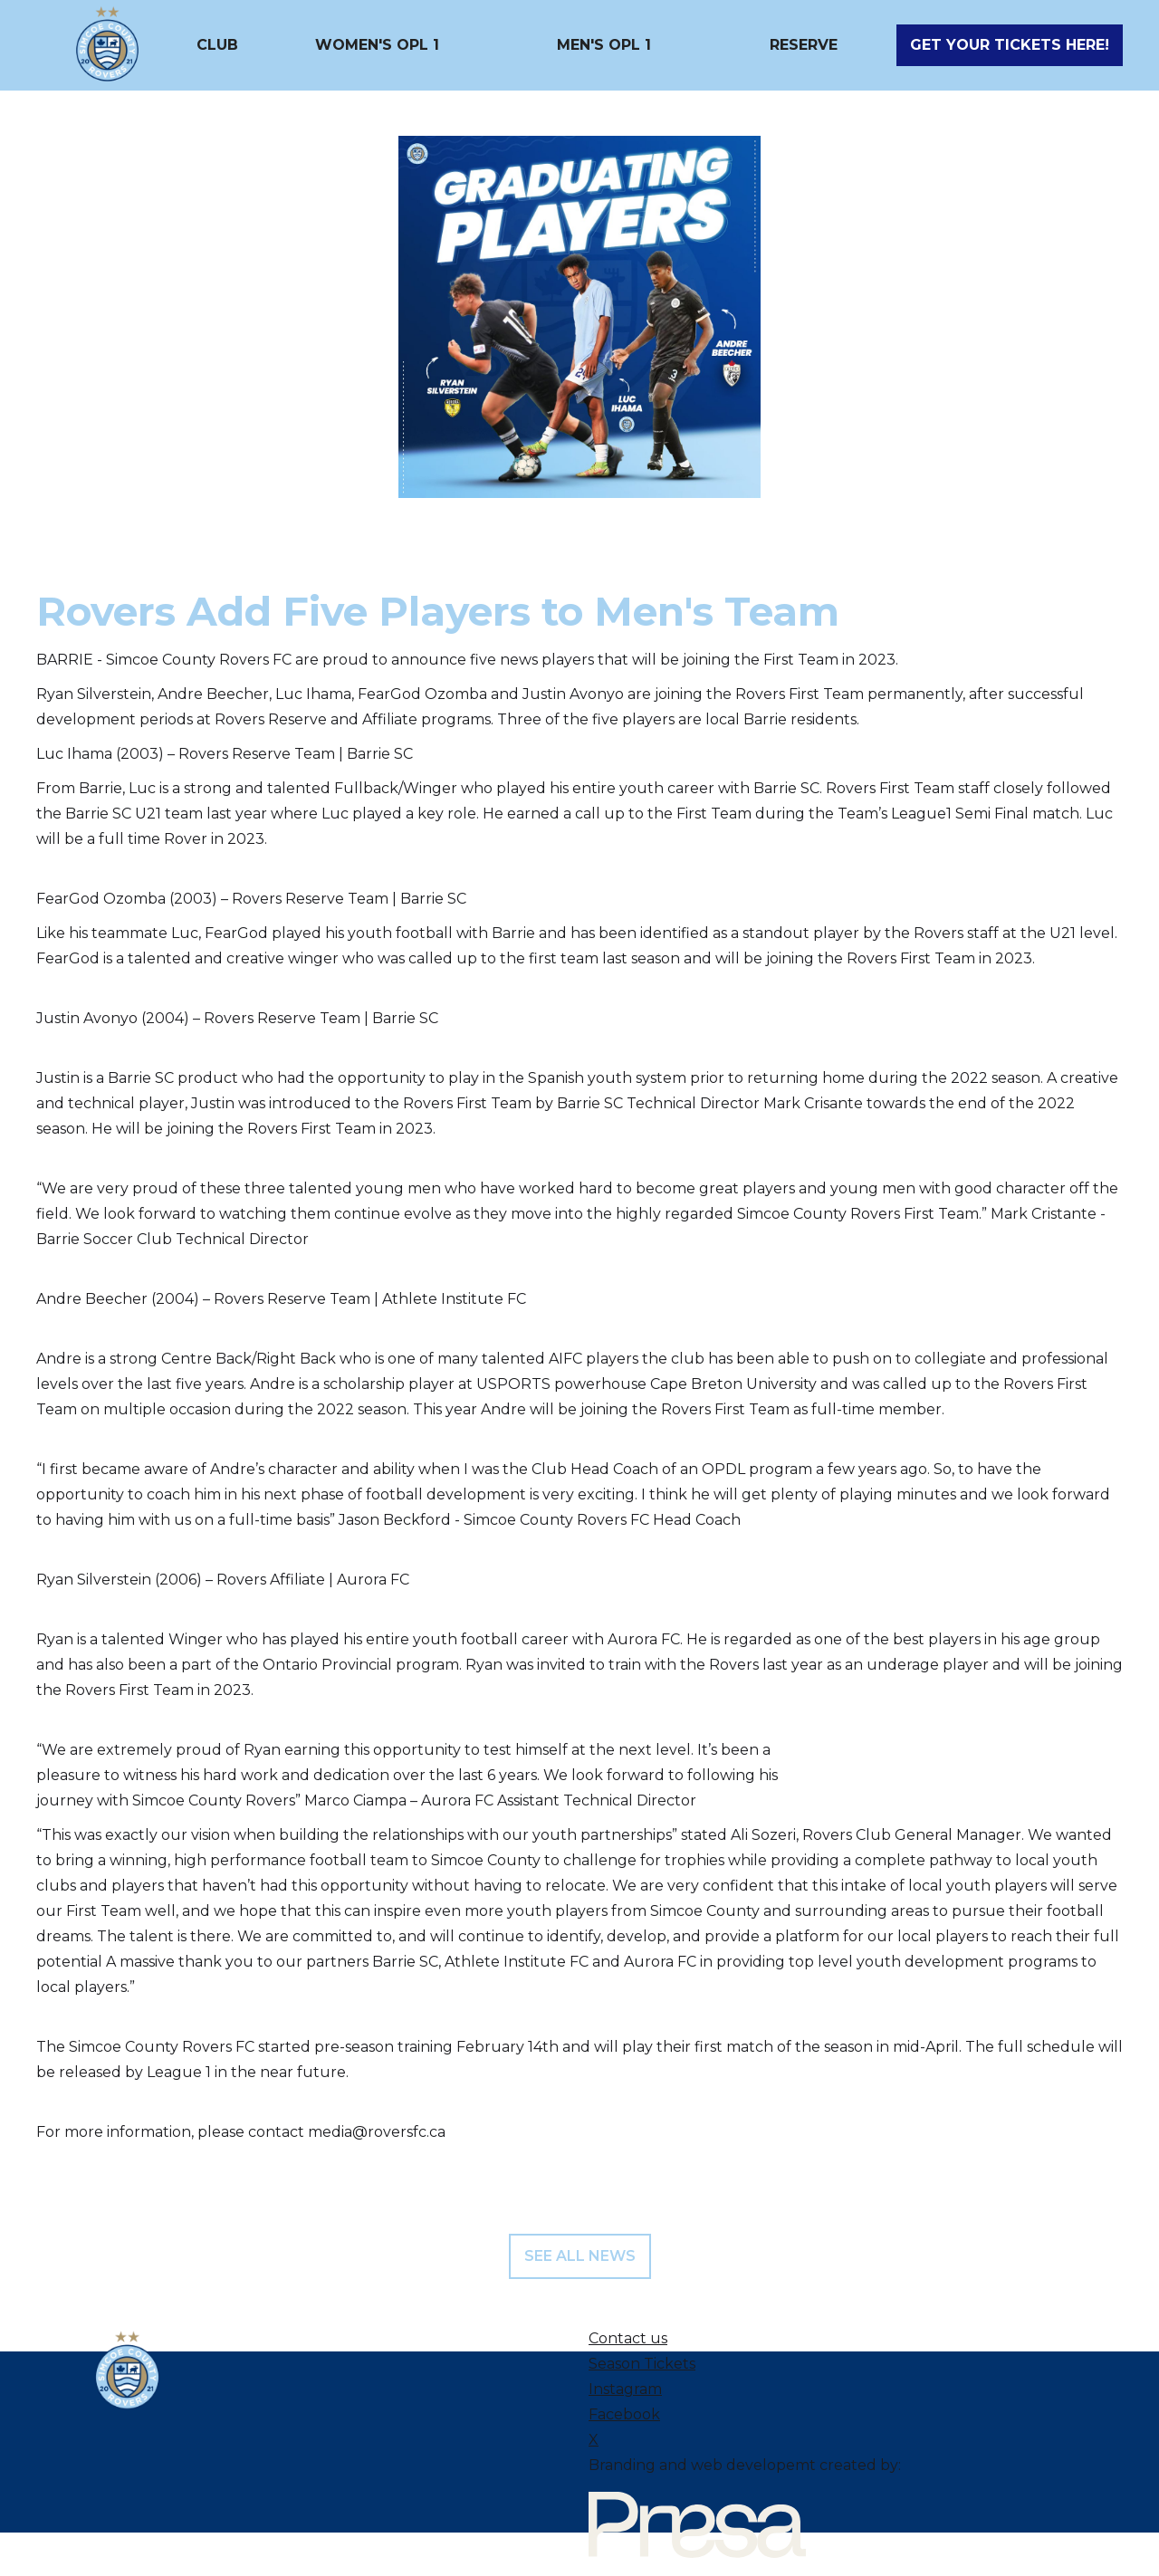  Describe the element at coordinates (625, 2389) in the screenshot. I see `Instagram` at that location.